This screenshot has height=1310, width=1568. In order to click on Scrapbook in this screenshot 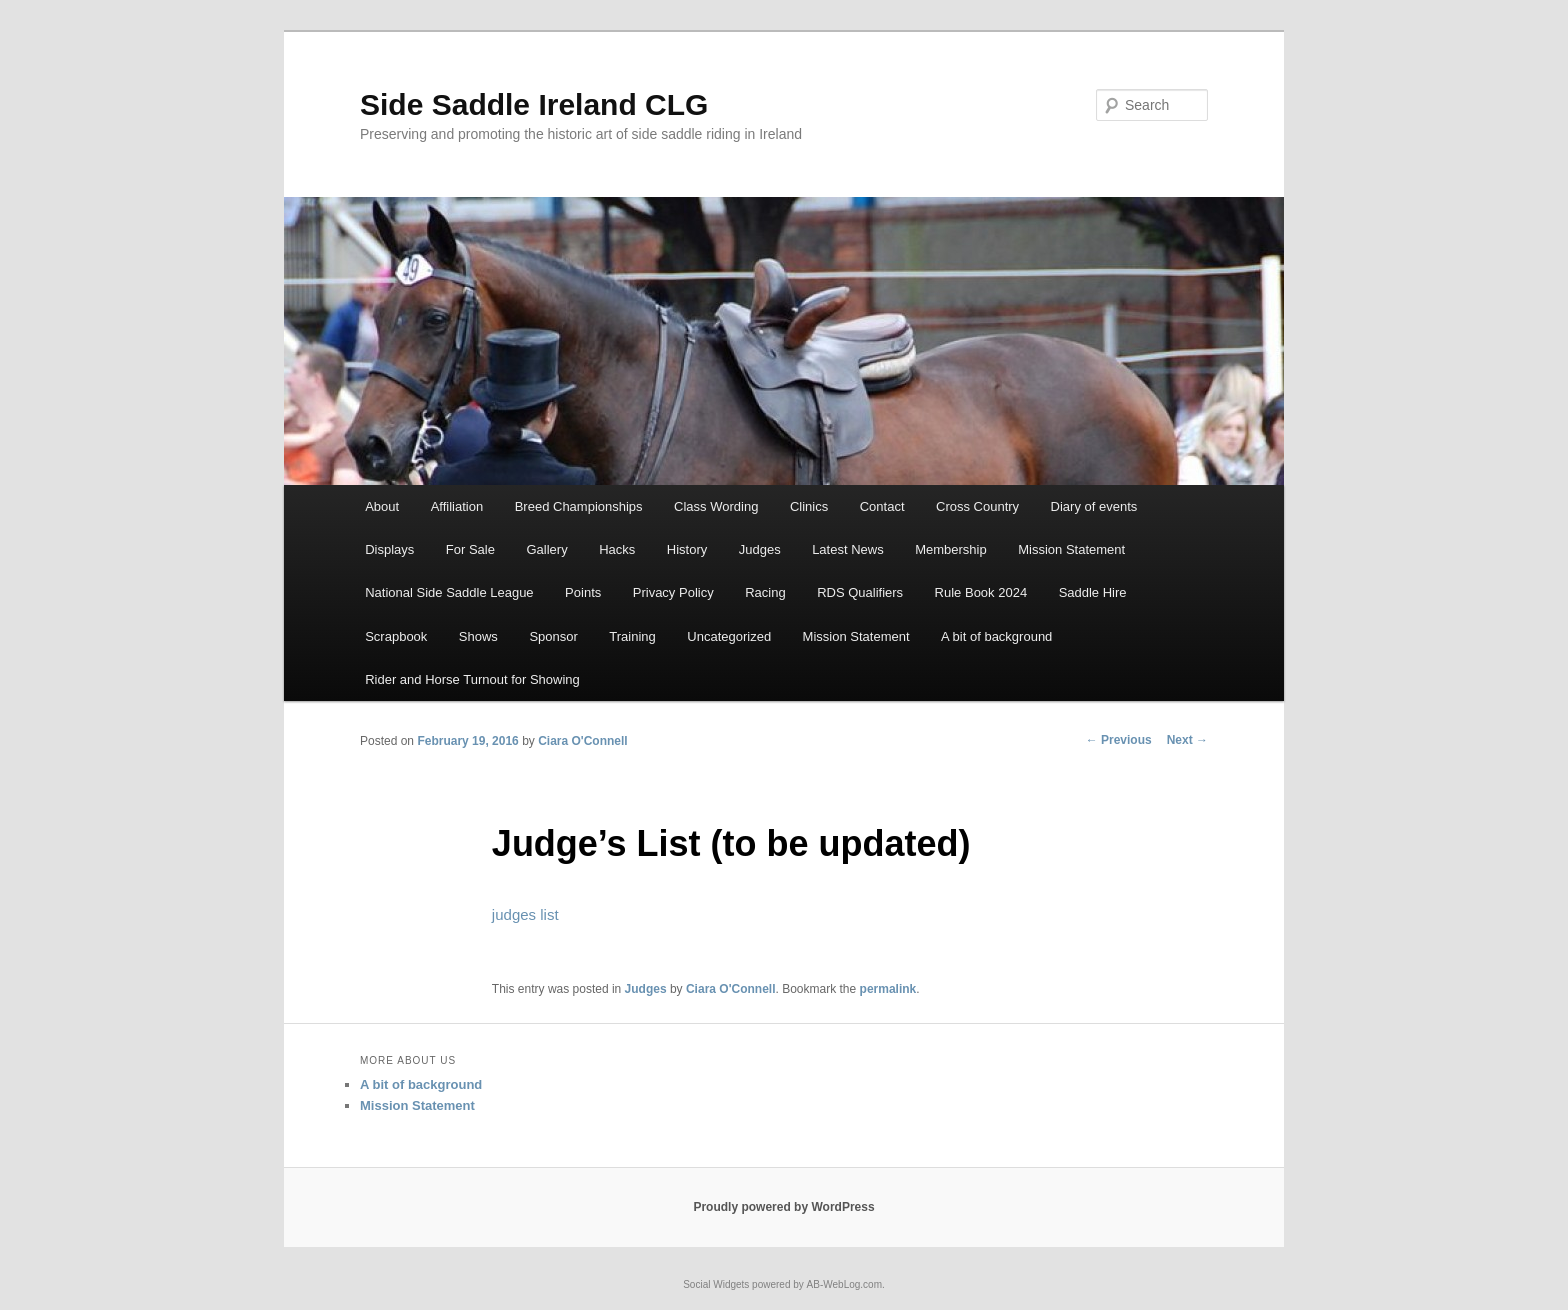, I will do `click(396, 636)`.